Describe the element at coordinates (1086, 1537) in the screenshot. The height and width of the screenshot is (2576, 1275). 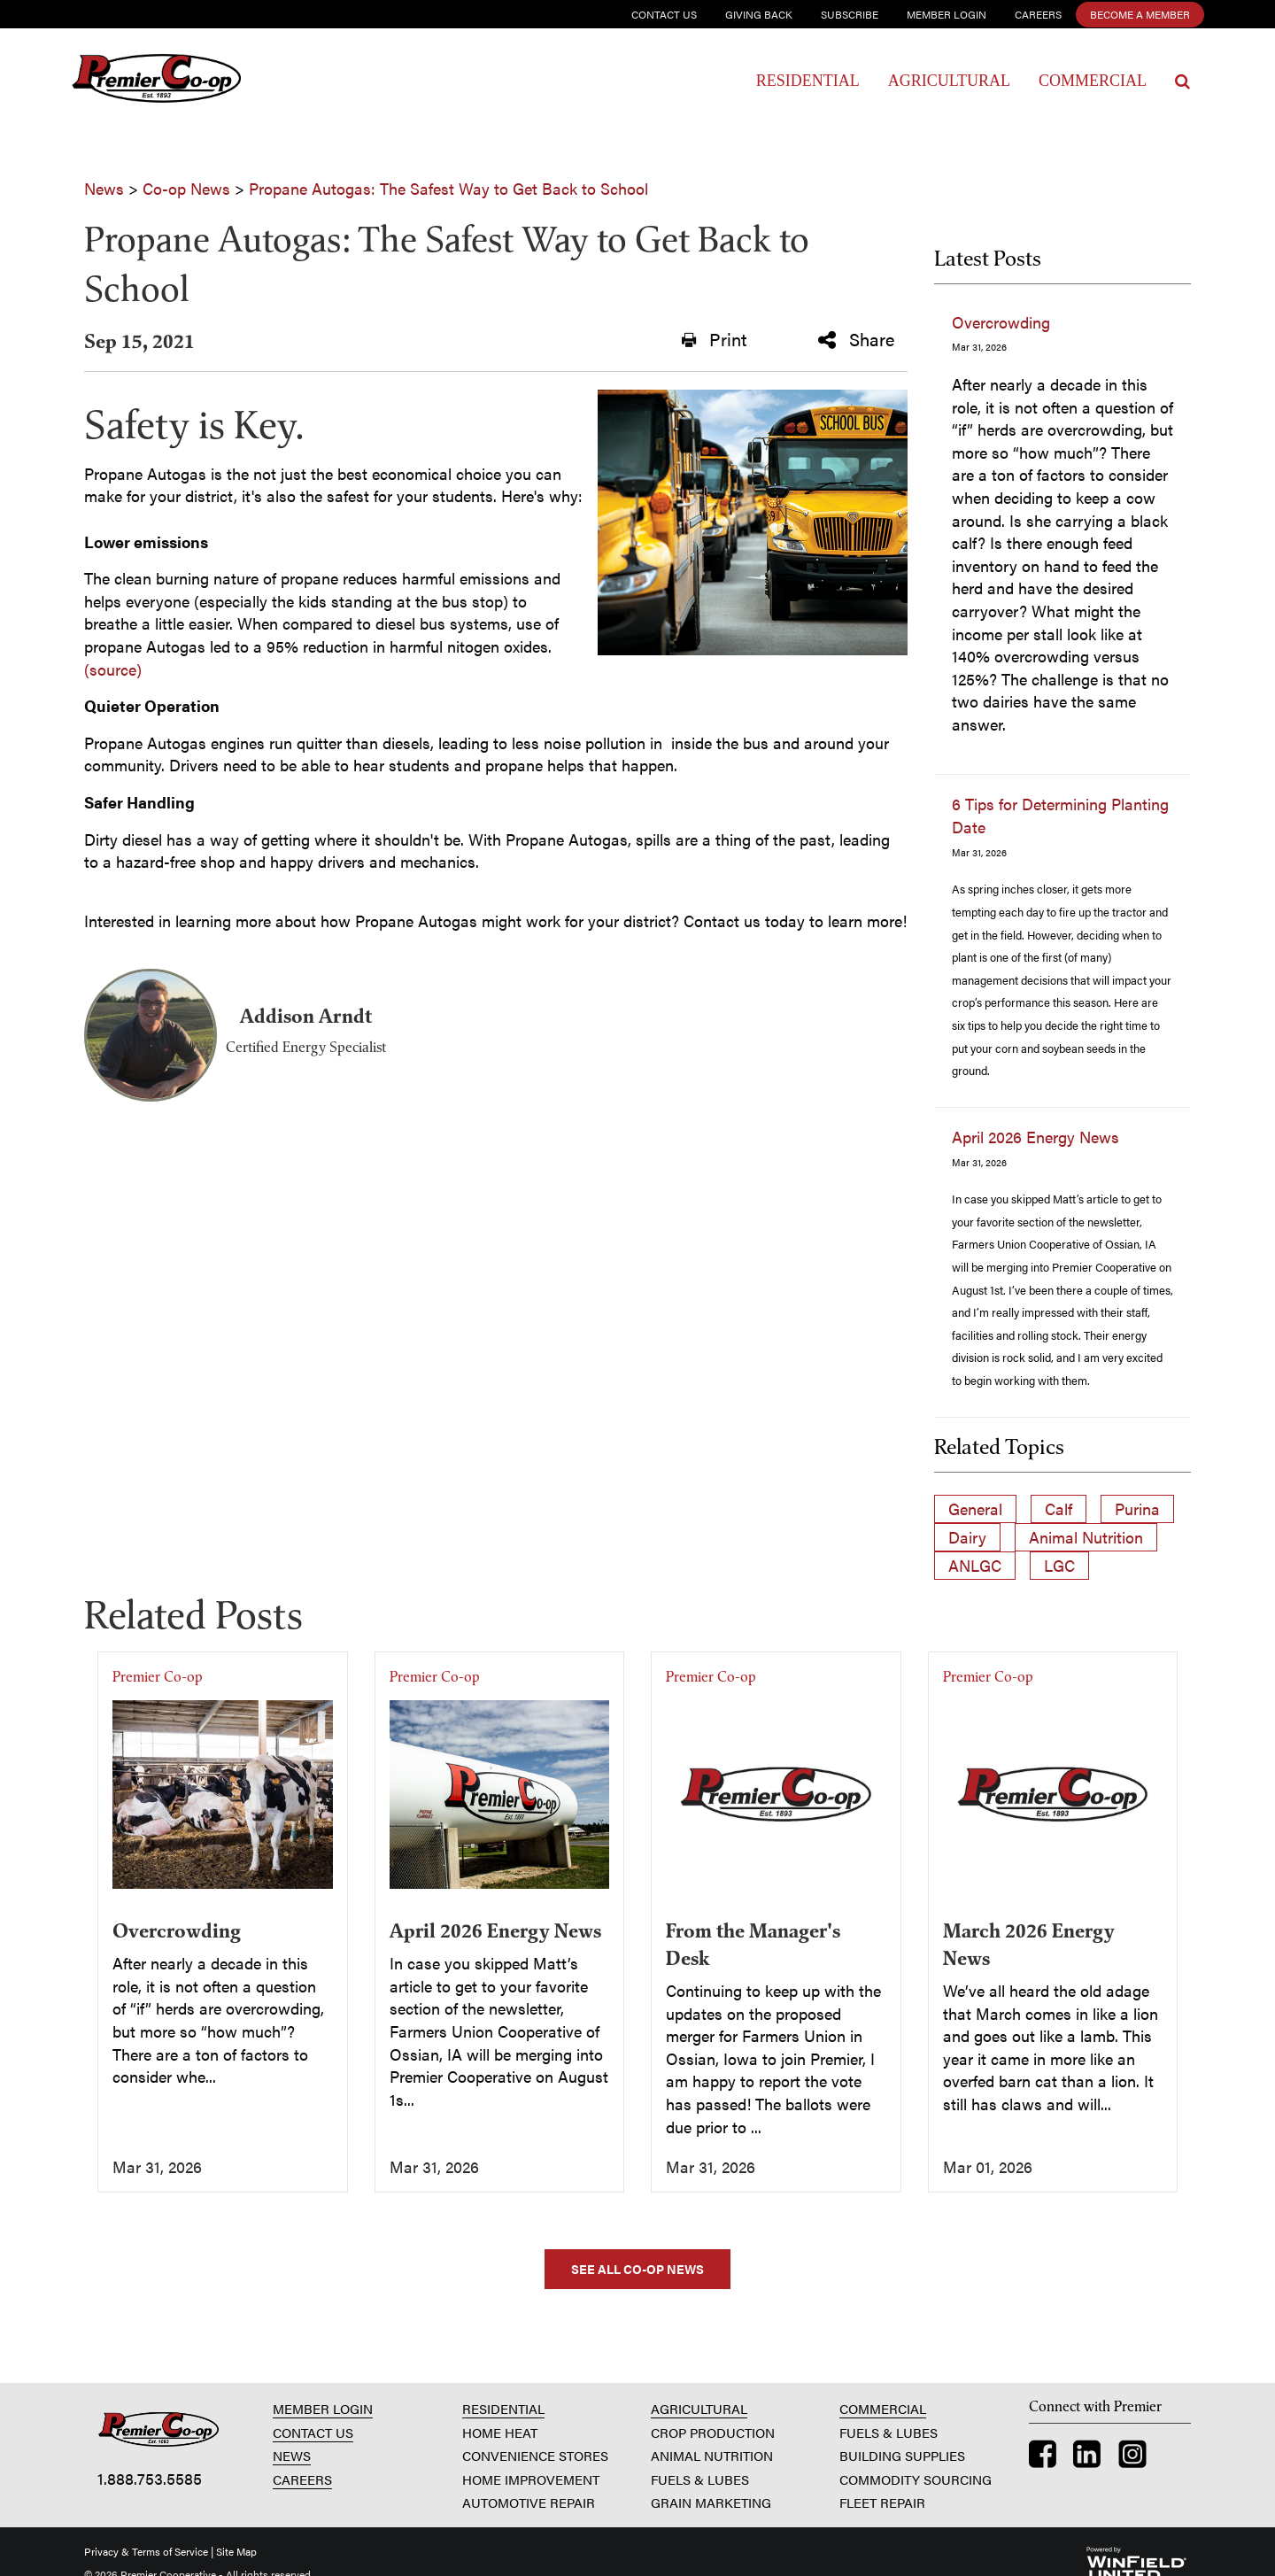
I see `Animal Nutrition` at that location.